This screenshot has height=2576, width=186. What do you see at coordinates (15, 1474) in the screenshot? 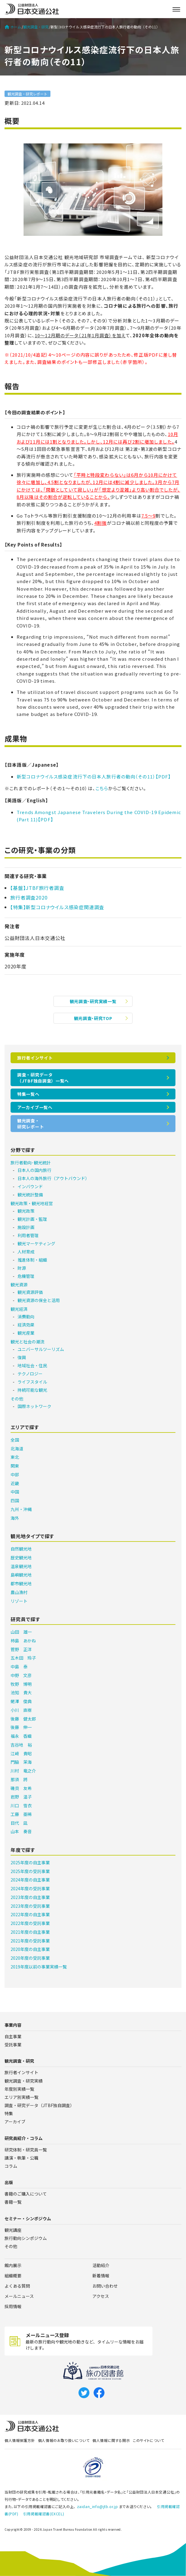
I see `中部` at bounding box center [15, 1474].